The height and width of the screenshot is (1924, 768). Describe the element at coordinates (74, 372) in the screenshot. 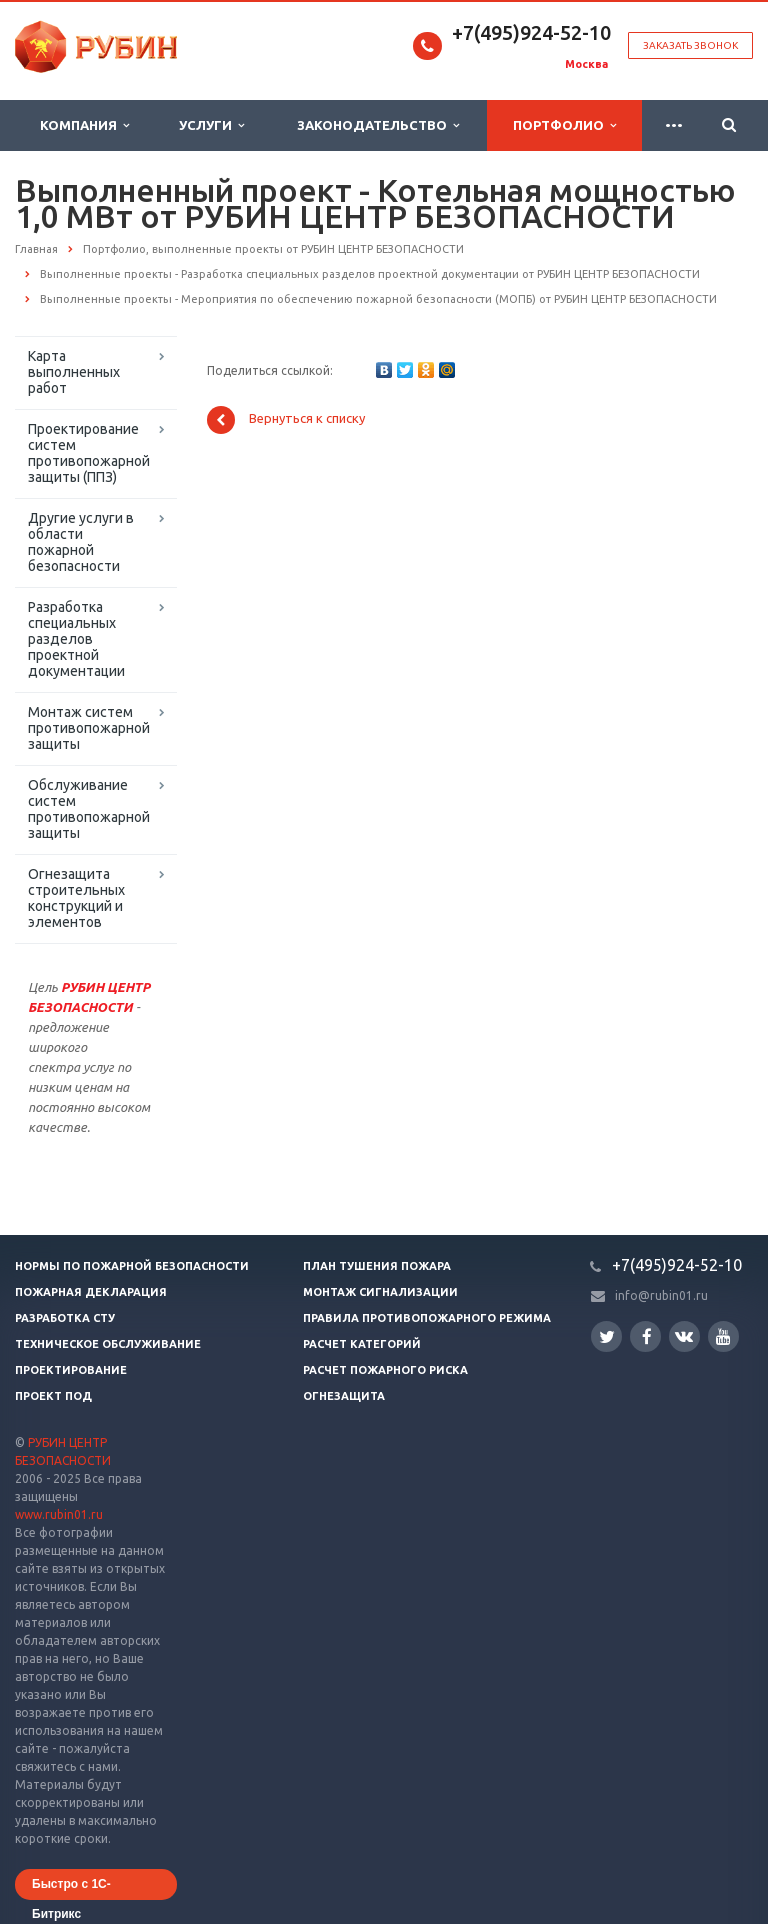

I see `Карта выполненных работ` at that location.